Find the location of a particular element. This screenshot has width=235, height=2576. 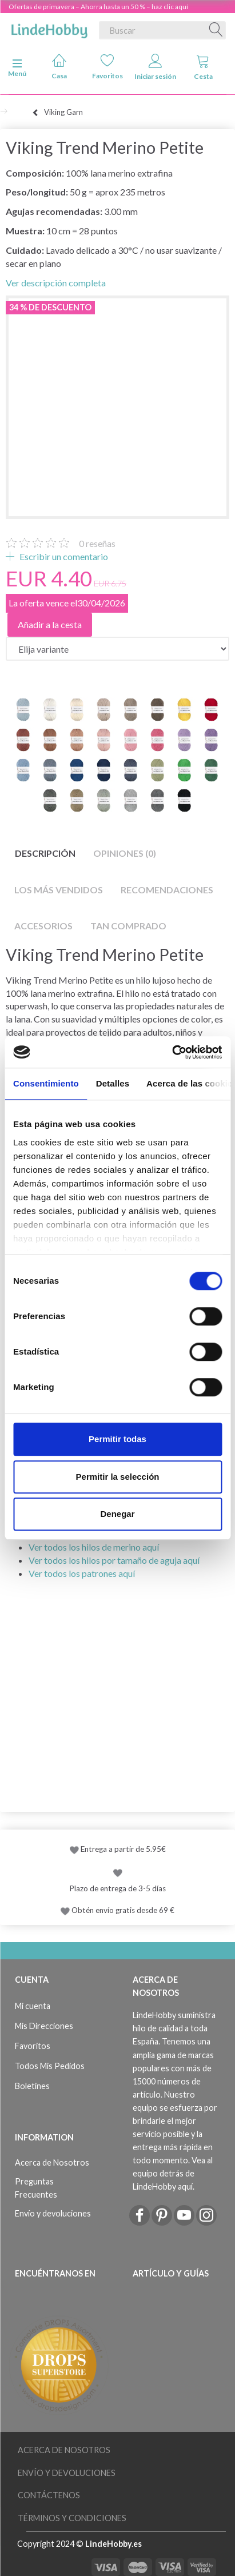

Accesorios is located at coordinates (43, 925).